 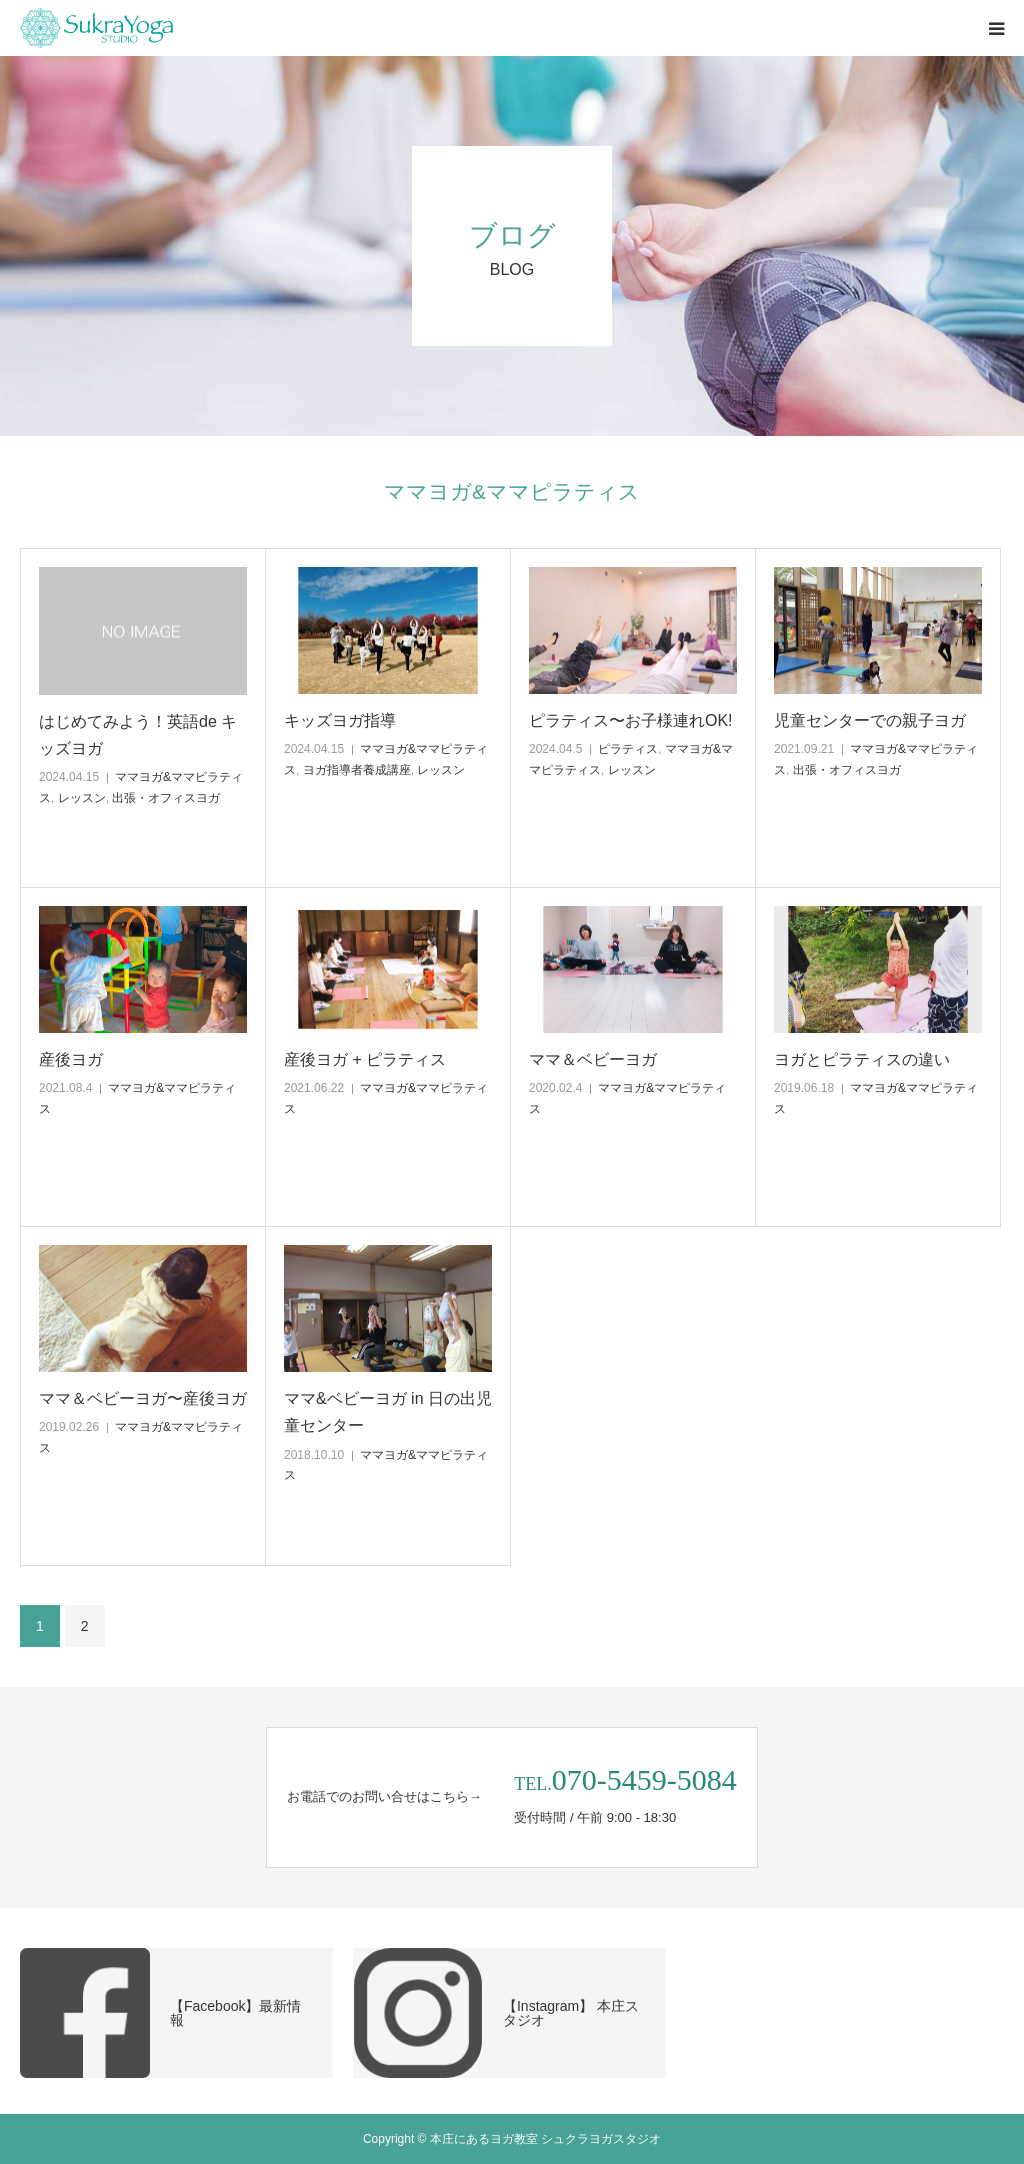 I want to click on 産後ヨガ + ピラティス, so click(x=365, y=1059).